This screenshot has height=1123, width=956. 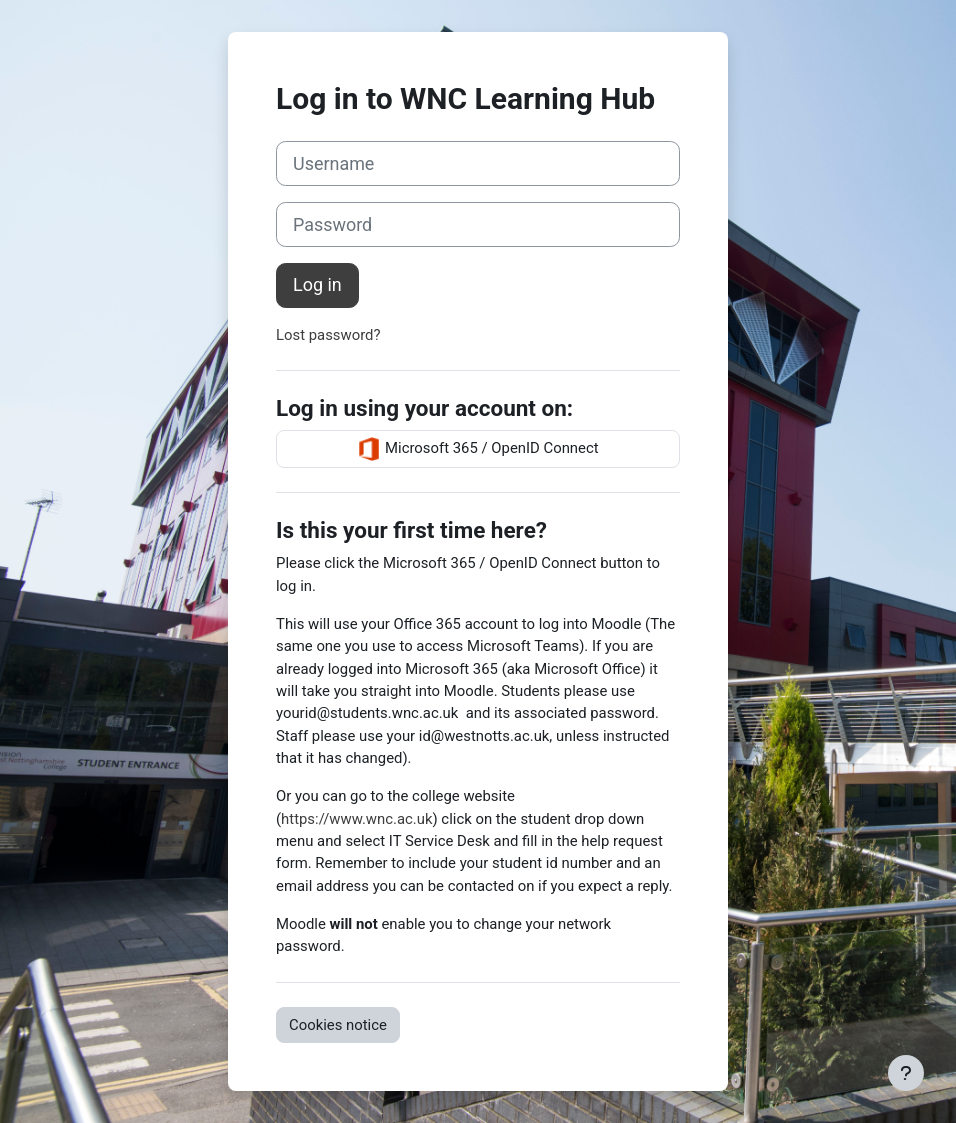 I want to click on https://www.wnc.ac.uk, so click(x=356, y=819).